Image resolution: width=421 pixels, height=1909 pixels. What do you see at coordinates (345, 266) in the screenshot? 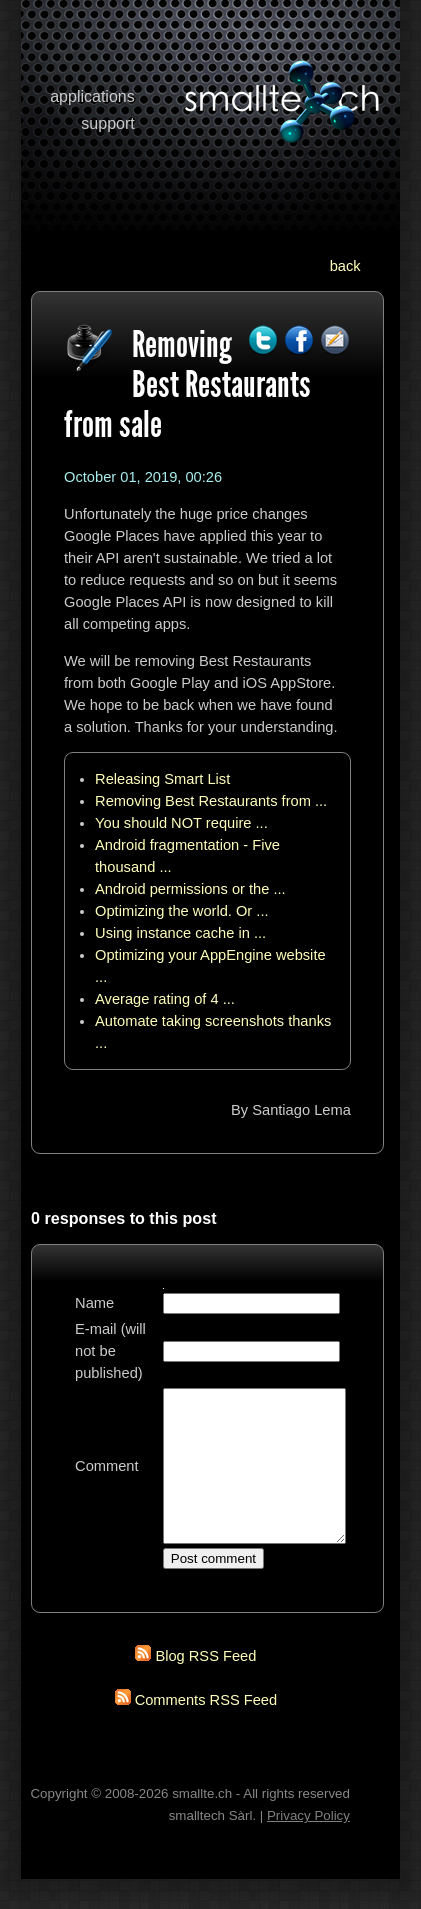
I see `back` at bounding box center [345, 266].